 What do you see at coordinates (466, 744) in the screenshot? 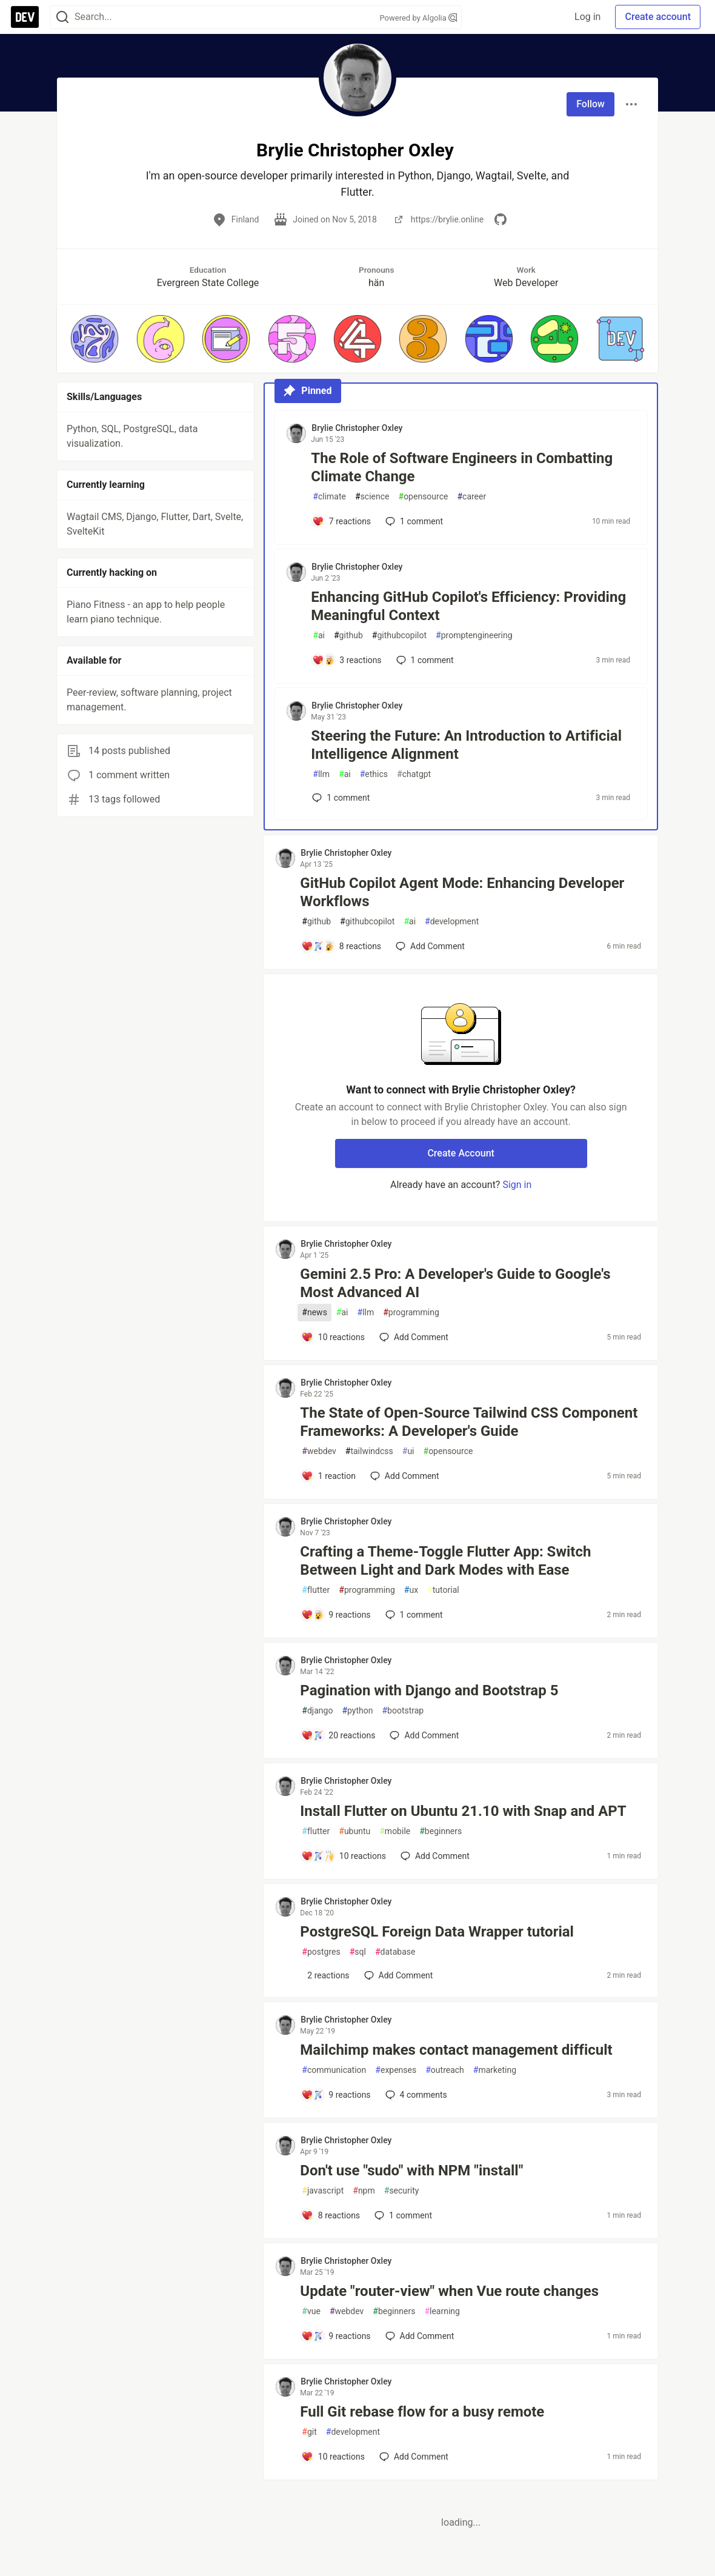
I see `Steering the Future: An Introduction to Artificial Intelligence Alignment` at bounding box center [466, 744].